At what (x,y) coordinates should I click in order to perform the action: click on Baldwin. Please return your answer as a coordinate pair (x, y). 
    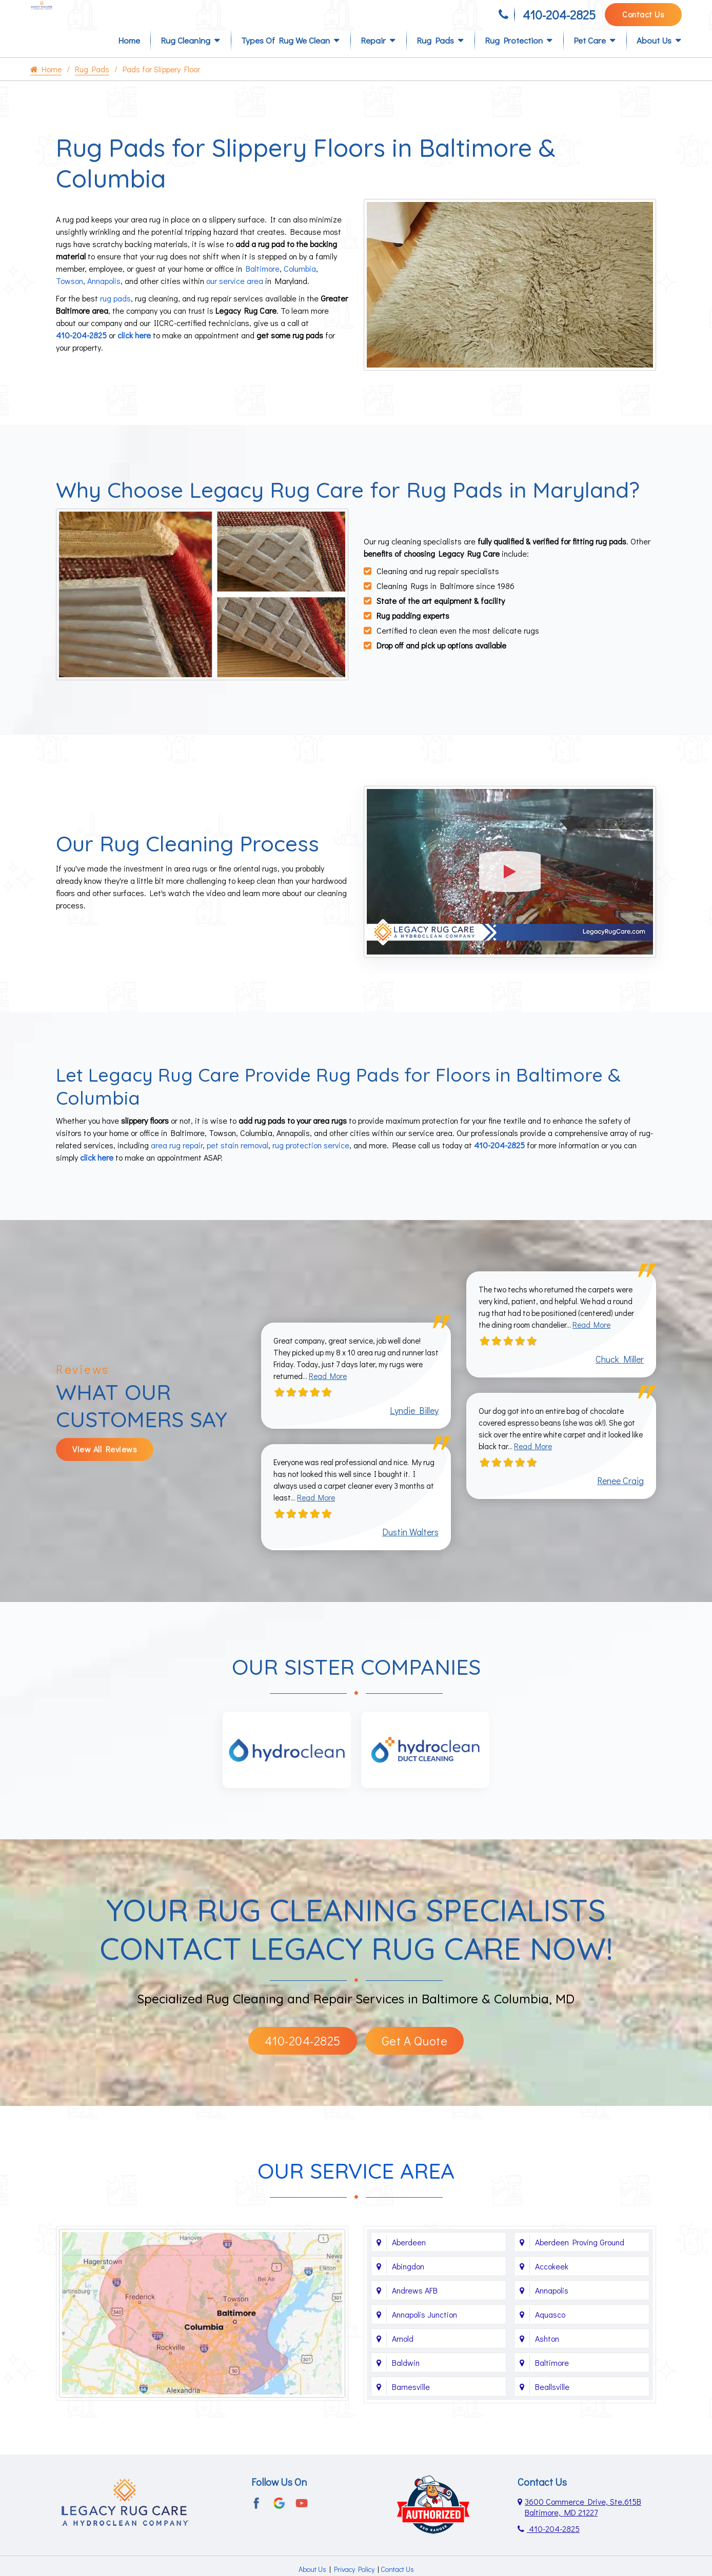
    Looking at the image, I should click on (406, 2376).